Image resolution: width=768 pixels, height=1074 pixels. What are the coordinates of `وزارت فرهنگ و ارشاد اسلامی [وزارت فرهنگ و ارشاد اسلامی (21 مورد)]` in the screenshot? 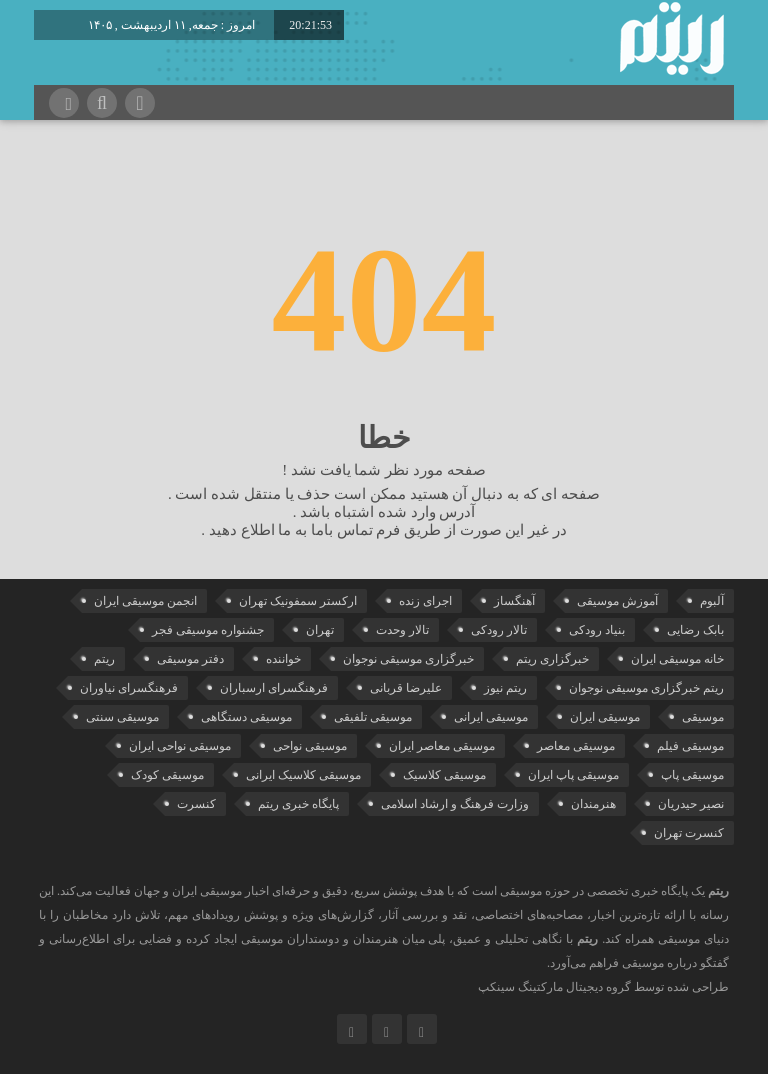 It's located at (455, 804).